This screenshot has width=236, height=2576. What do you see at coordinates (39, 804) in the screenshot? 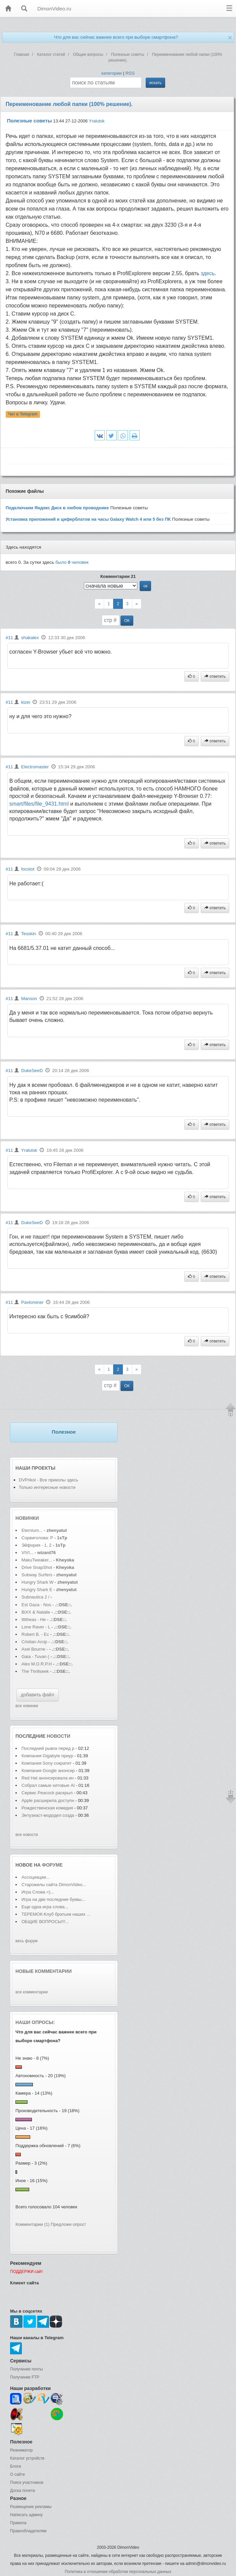
I see `smart/files/file_9431.html` at bounding box center [39, 804].